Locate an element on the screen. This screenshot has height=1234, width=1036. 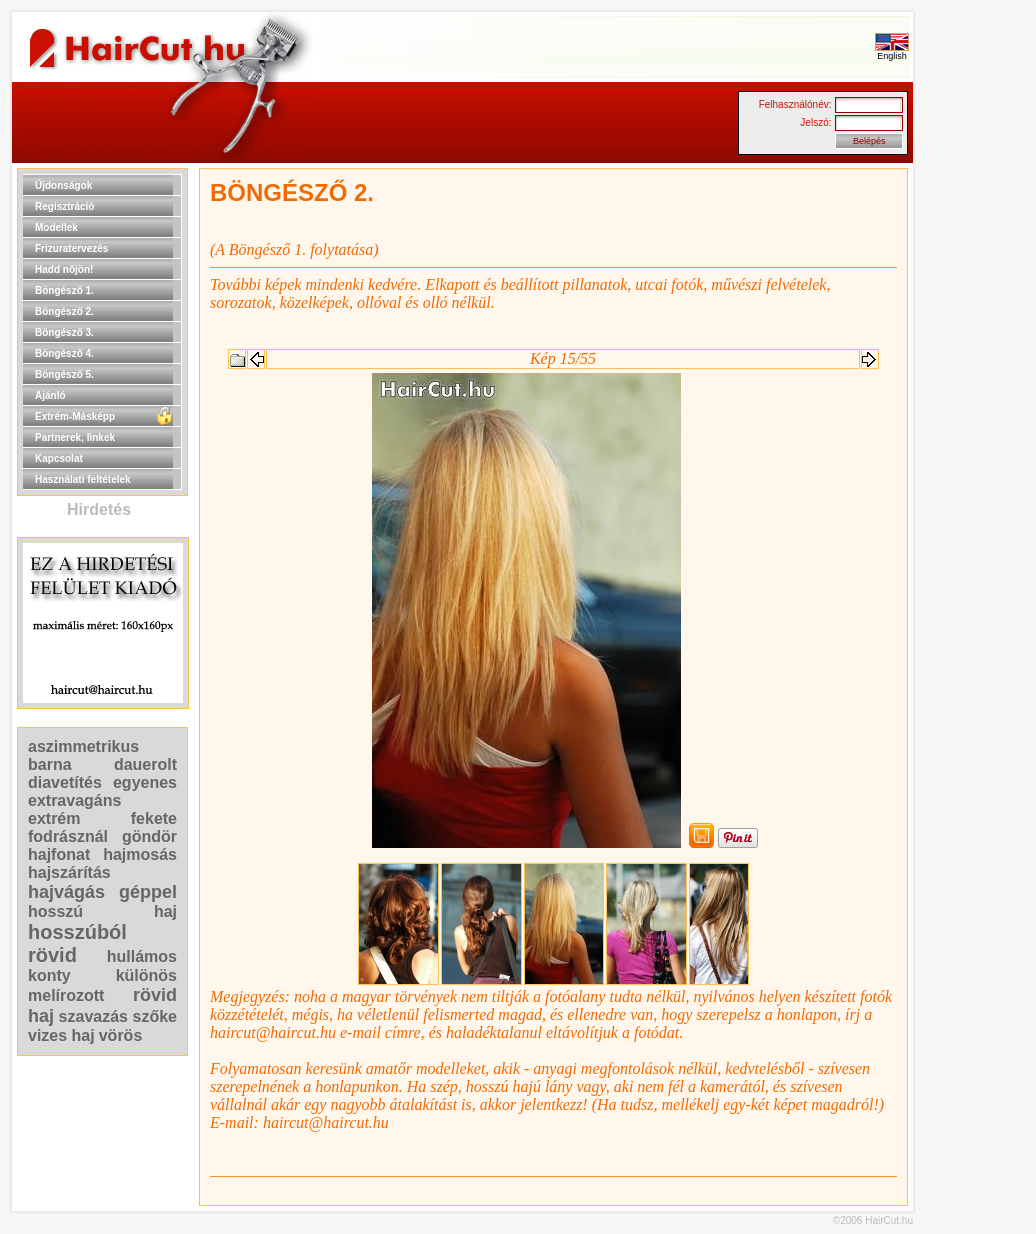
szavazás is located at coordinates (93, 1016).